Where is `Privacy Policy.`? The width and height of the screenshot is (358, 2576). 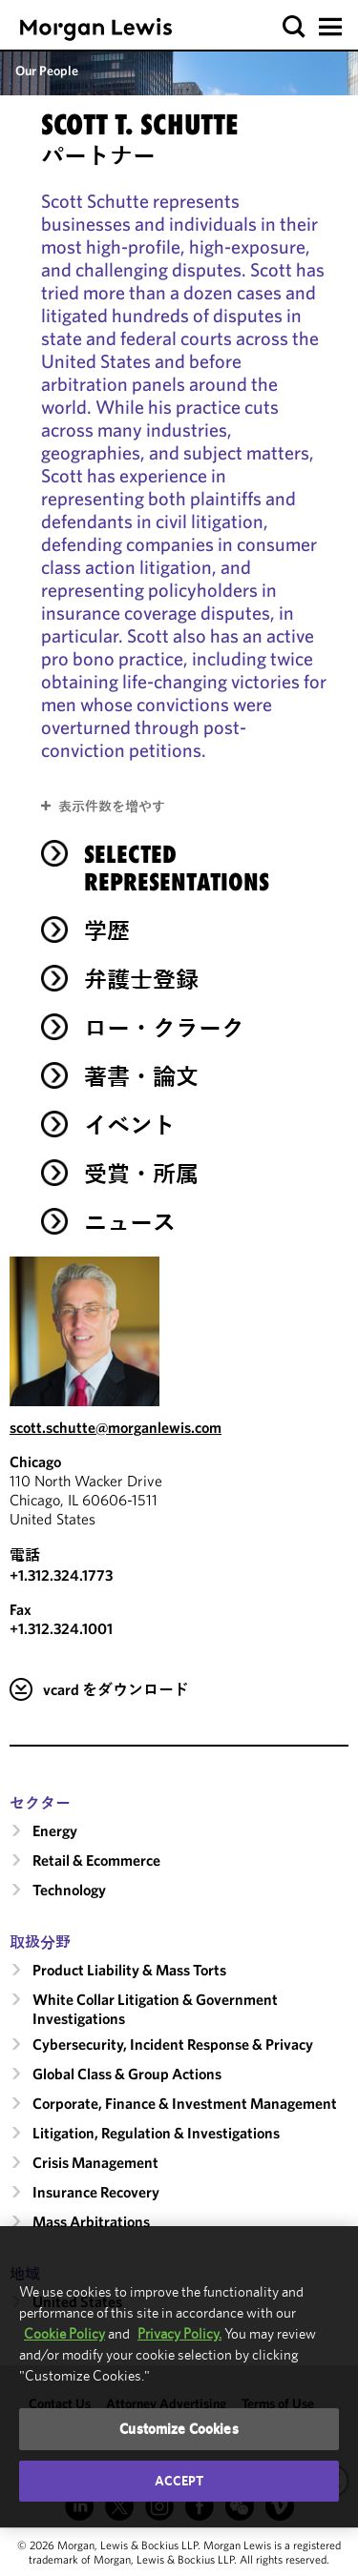
Privacy Policy. is located at coordinates (179, 2333).